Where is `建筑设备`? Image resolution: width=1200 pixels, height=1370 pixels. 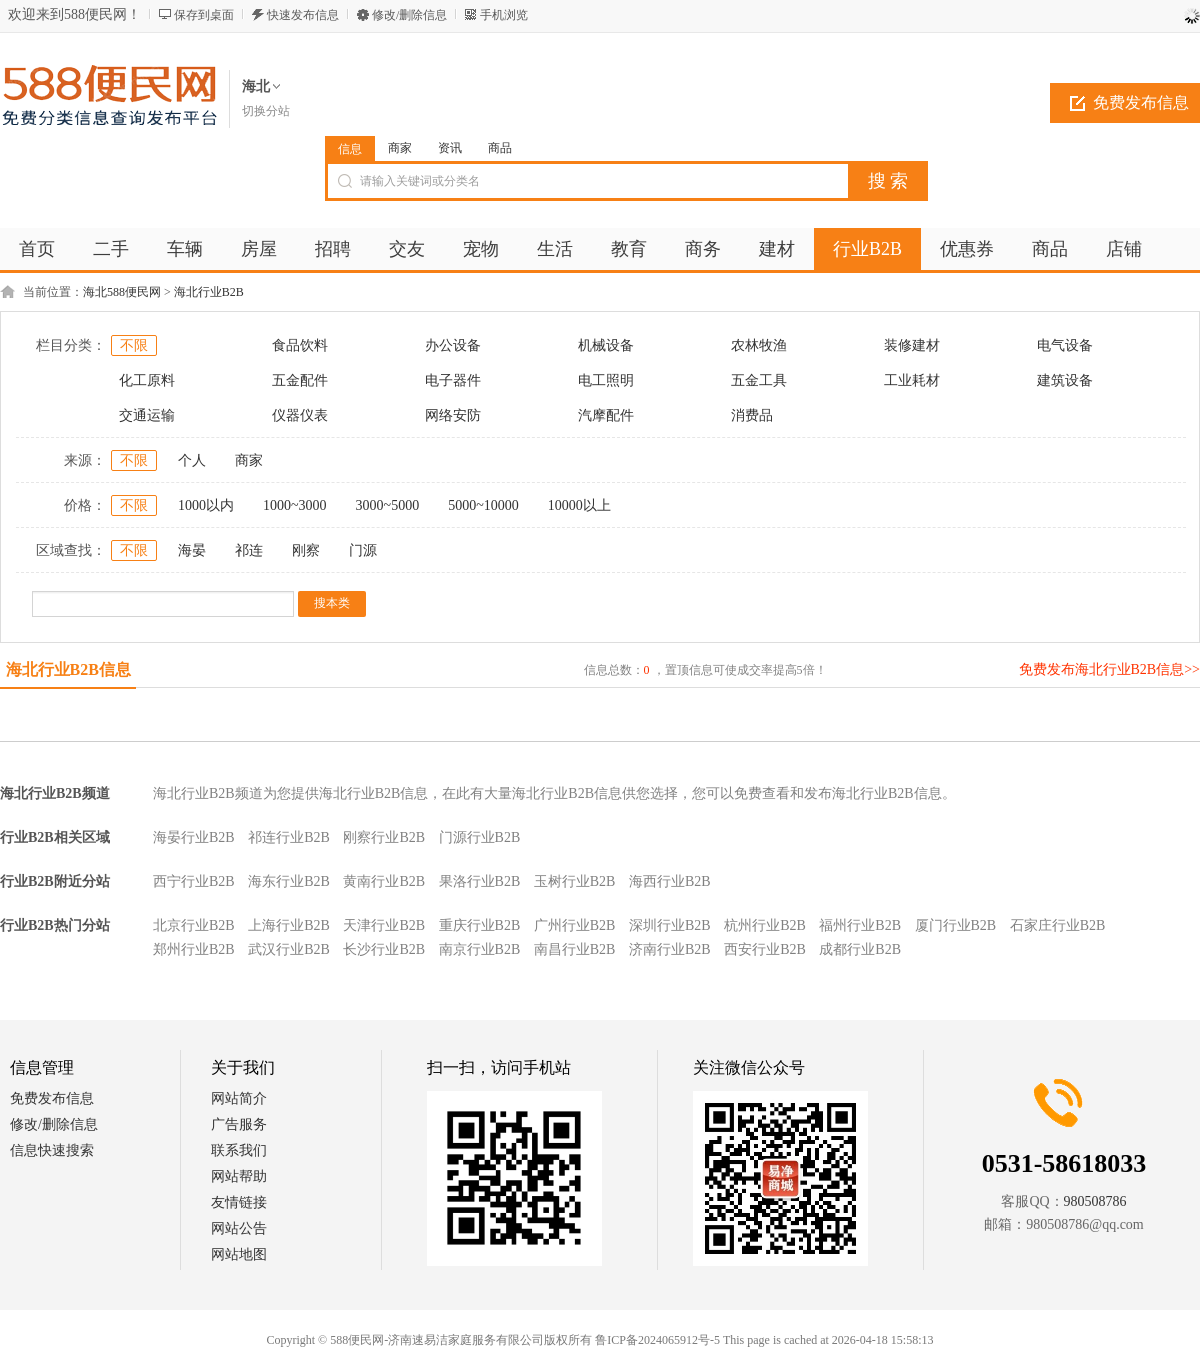 建筑设备 is located at coordinates (1065, 380).